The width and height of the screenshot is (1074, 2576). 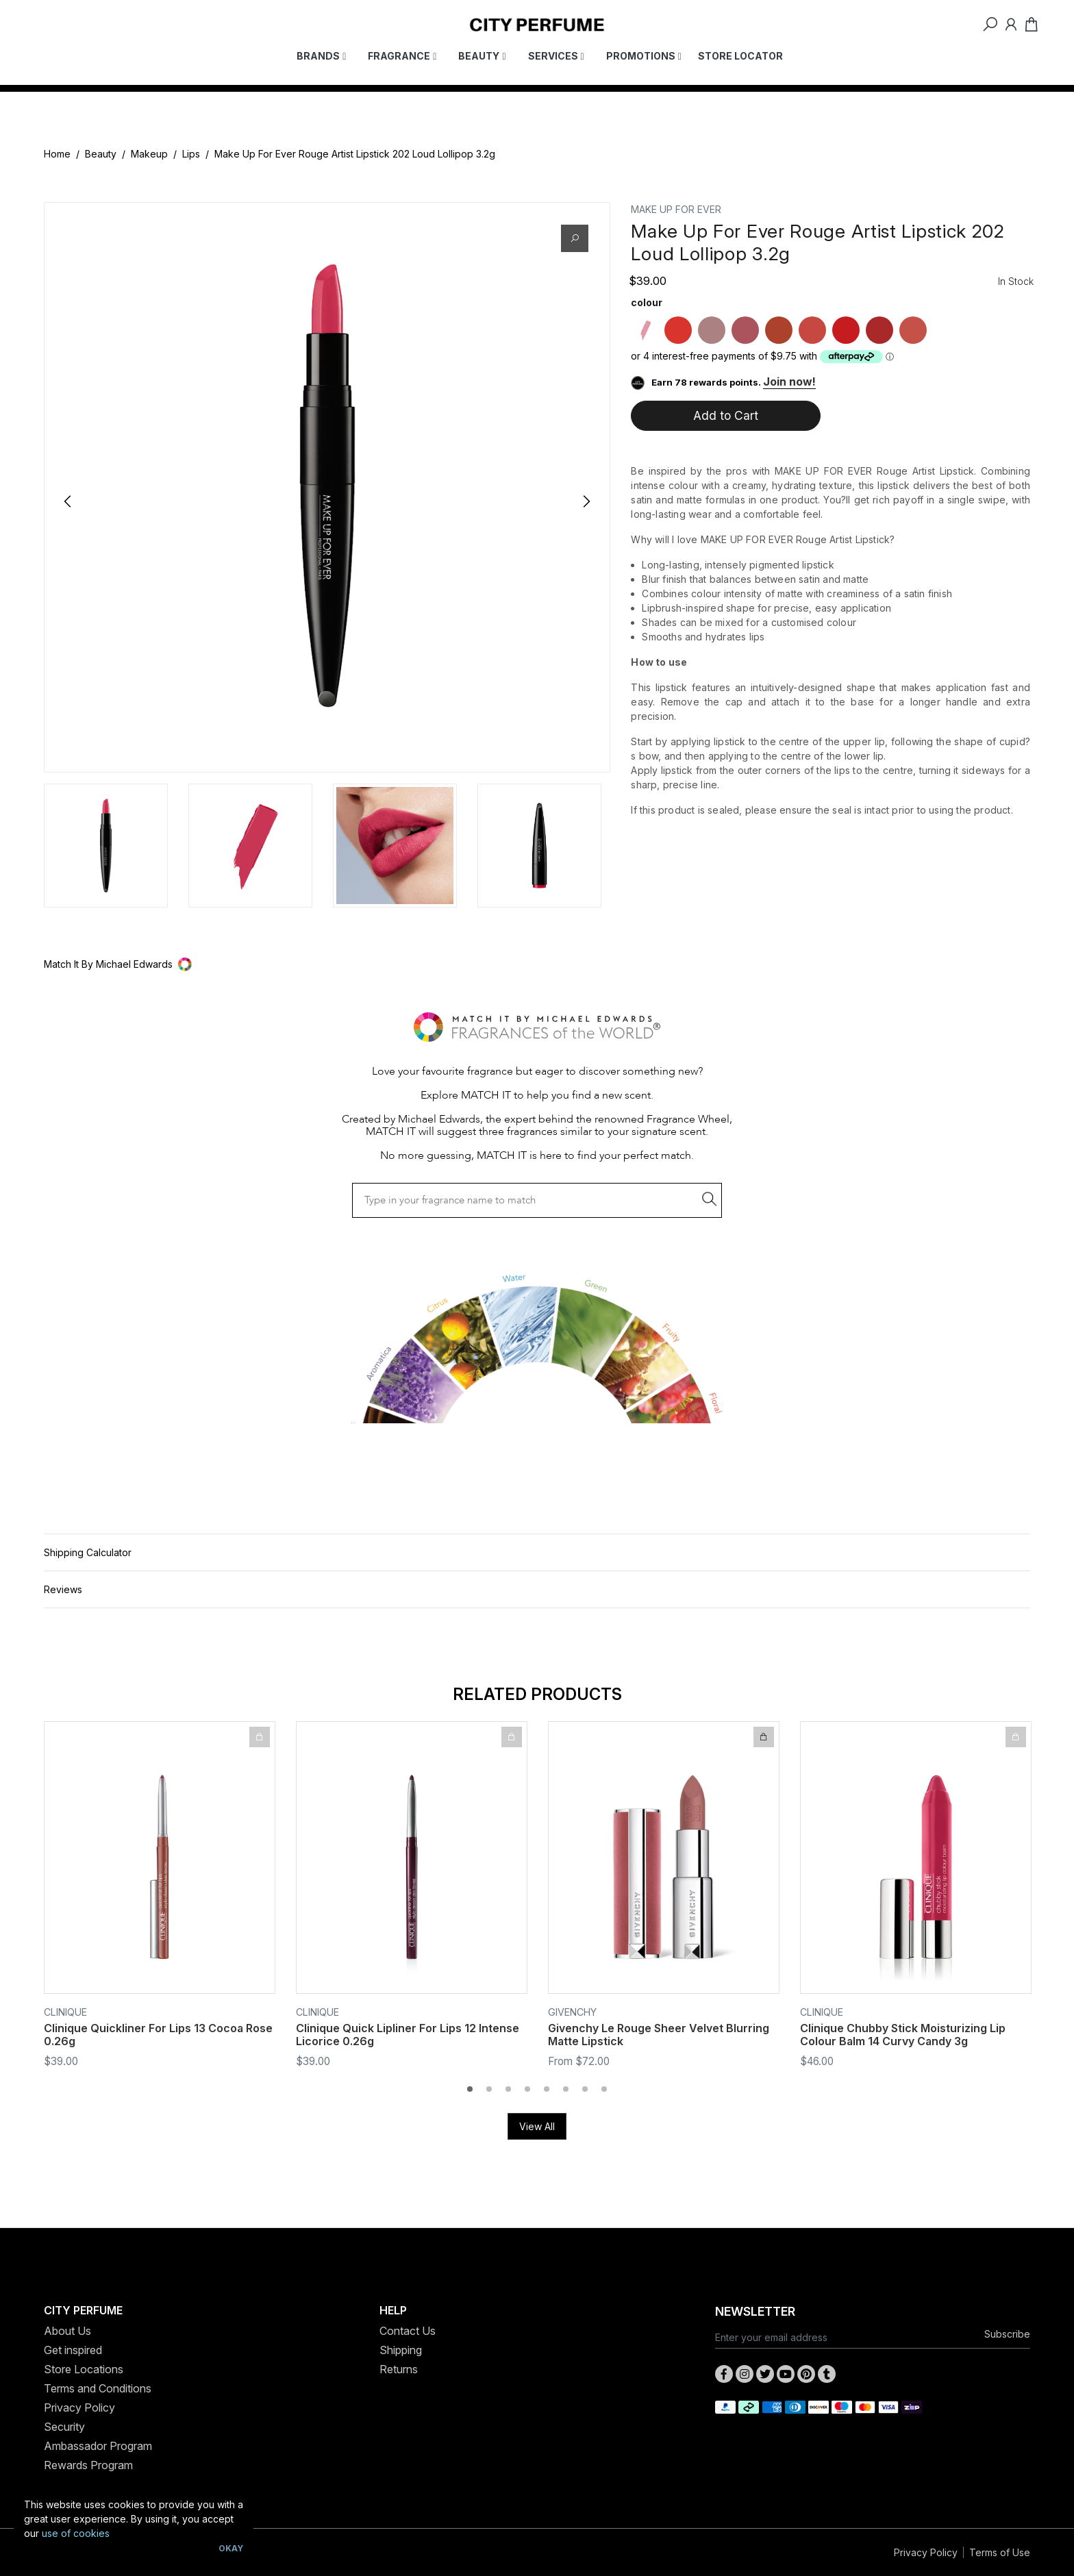 What do you see at coordinates (149, 154) in the screenshot?
I see `Makeup` at bounding box center [149, 154].